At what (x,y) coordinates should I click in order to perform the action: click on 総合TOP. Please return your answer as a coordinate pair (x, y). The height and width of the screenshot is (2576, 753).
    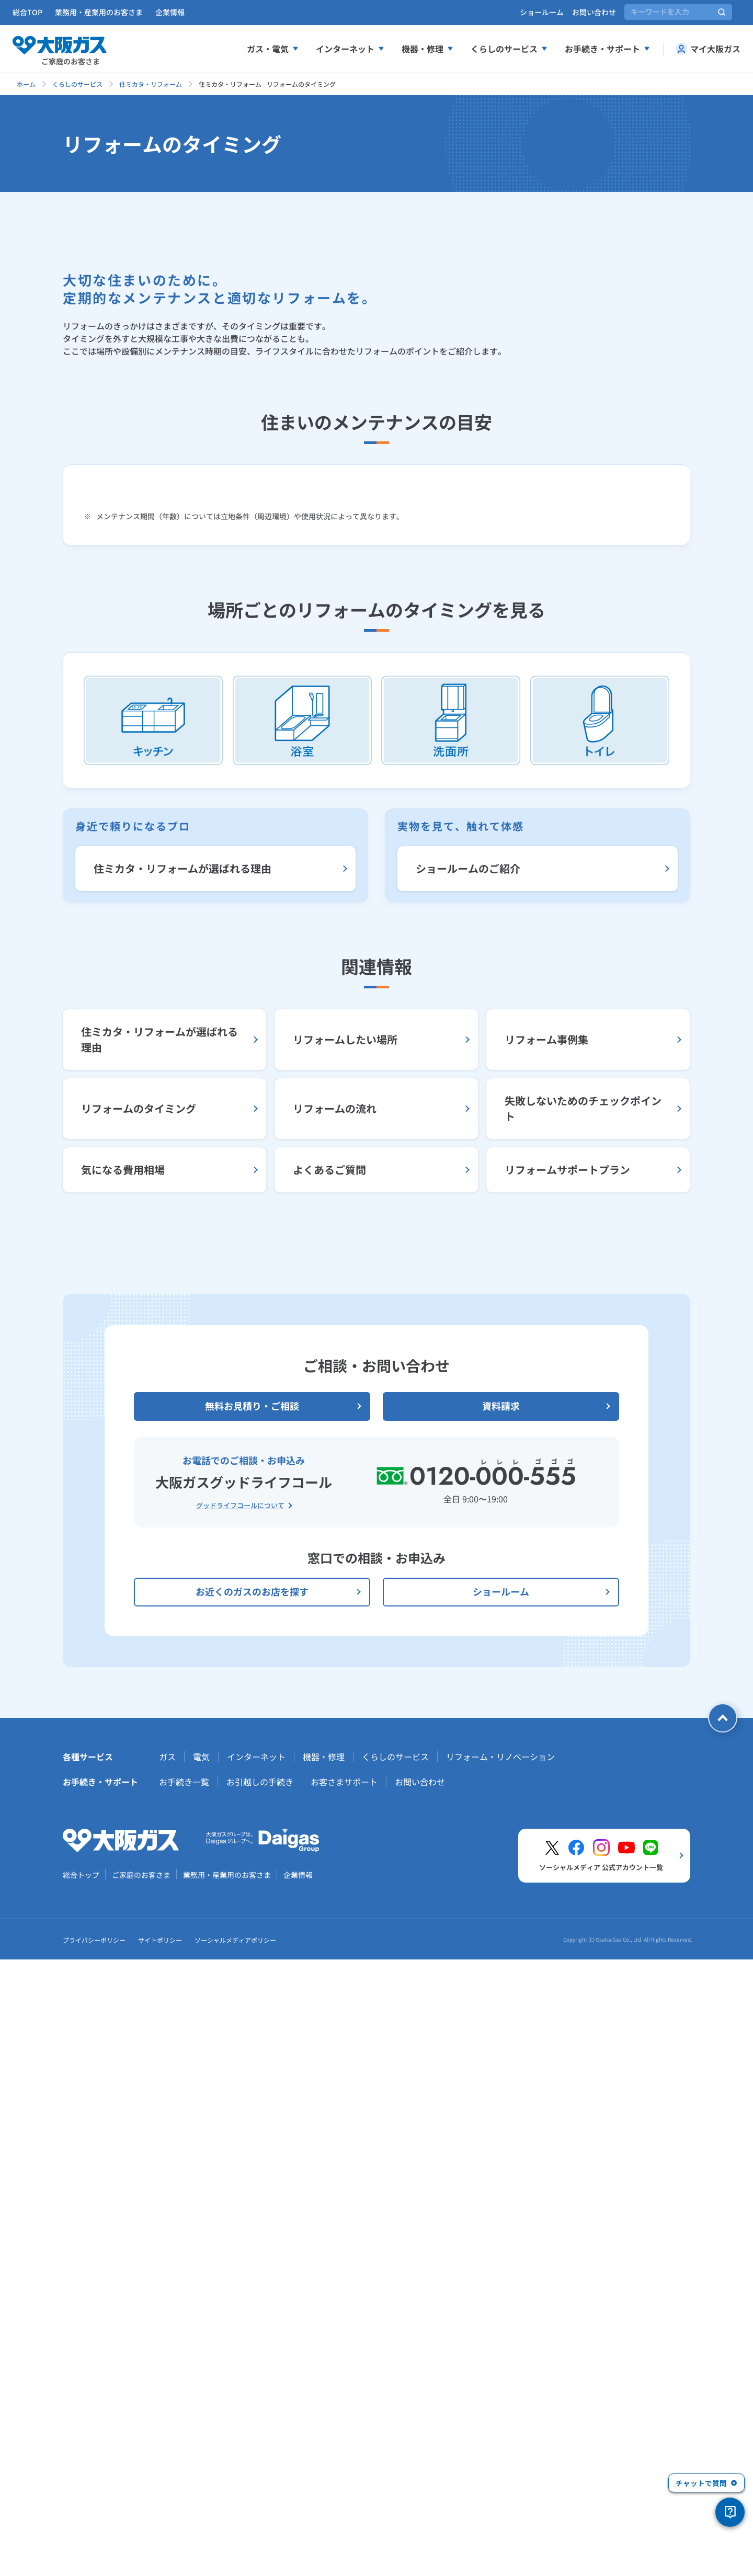
    Looking at the image, I should click on (27, 12).